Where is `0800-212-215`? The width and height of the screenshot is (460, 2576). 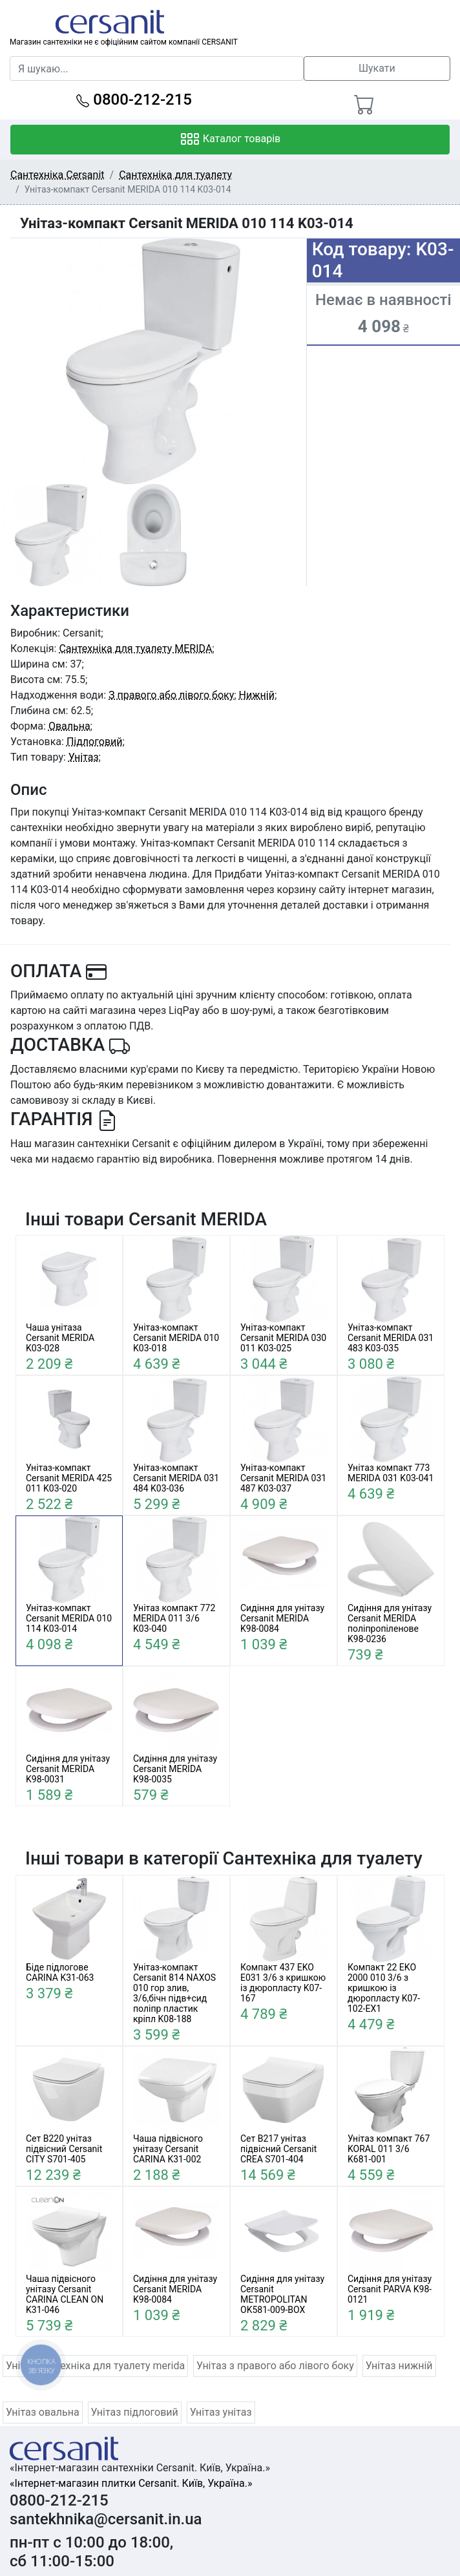
0800-212-215 is located at coordinates (134, 99).